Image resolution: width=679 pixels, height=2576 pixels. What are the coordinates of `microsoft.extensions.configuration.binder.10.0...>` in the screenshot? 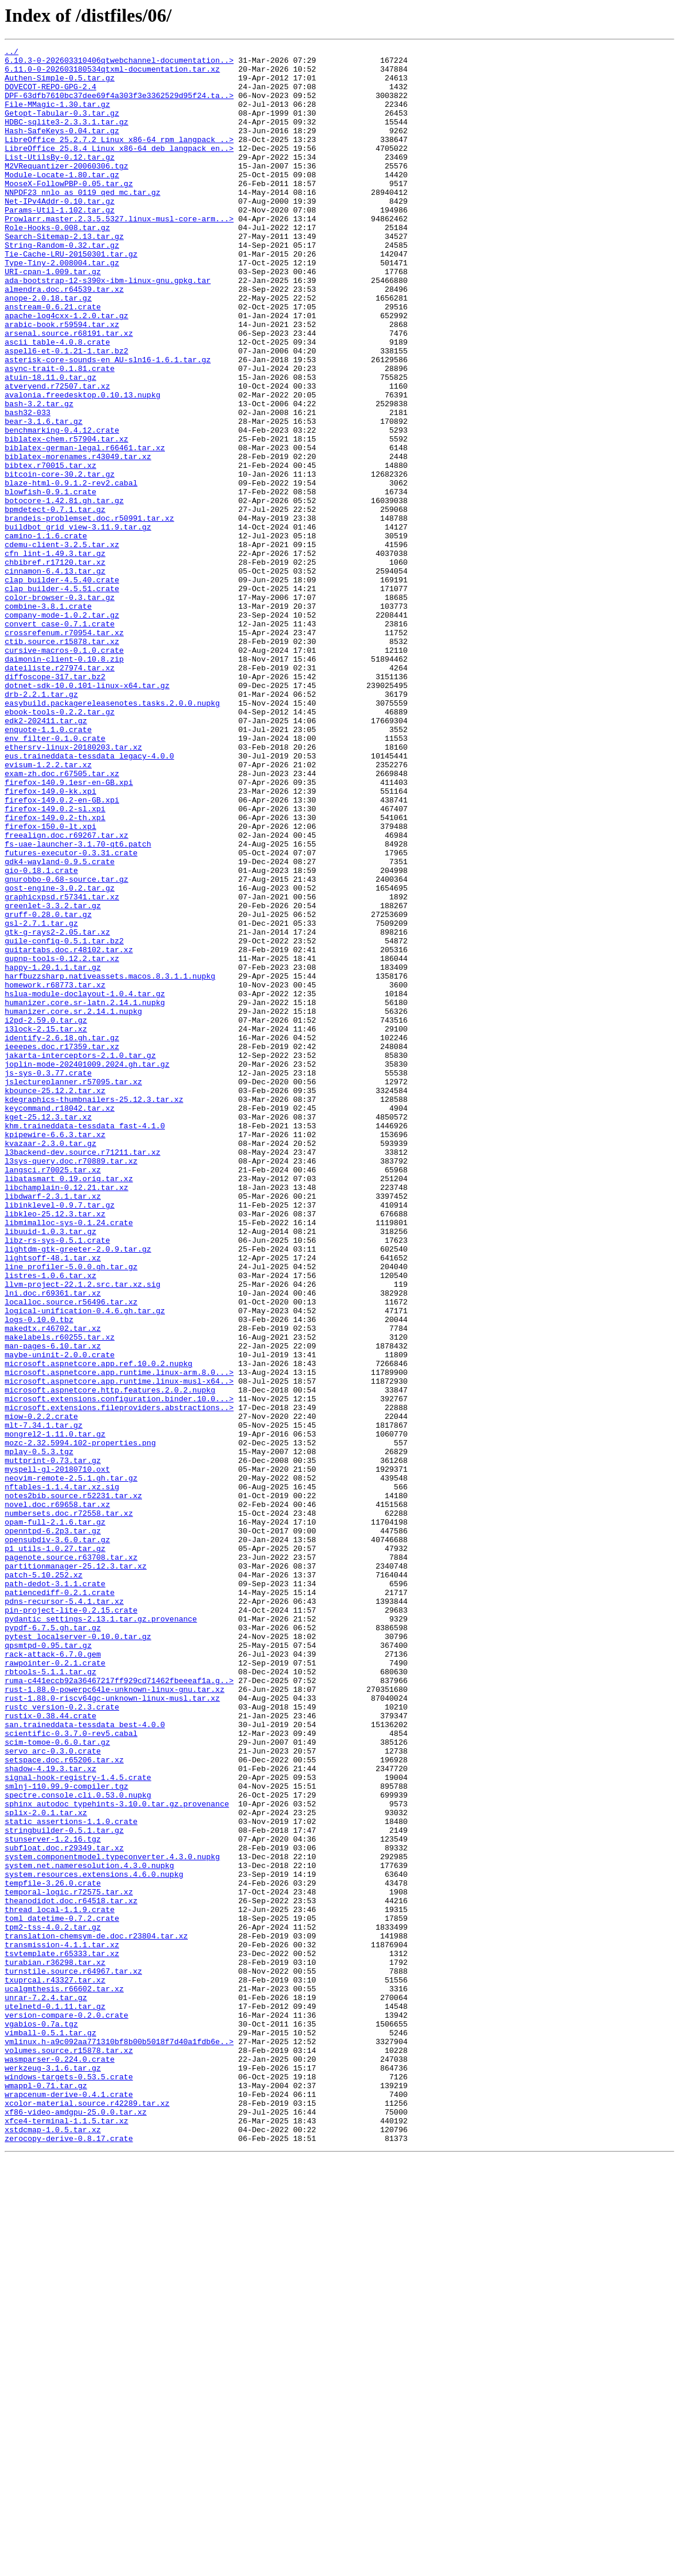 It's located at (119, 1669).